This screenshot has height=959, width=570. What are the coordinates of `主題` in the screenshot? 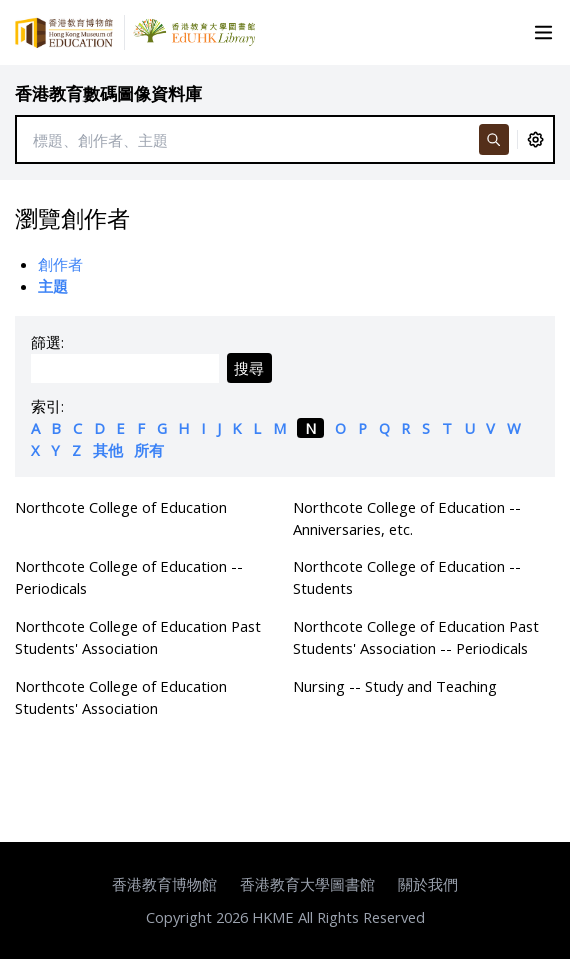 It's located at (53, 286).